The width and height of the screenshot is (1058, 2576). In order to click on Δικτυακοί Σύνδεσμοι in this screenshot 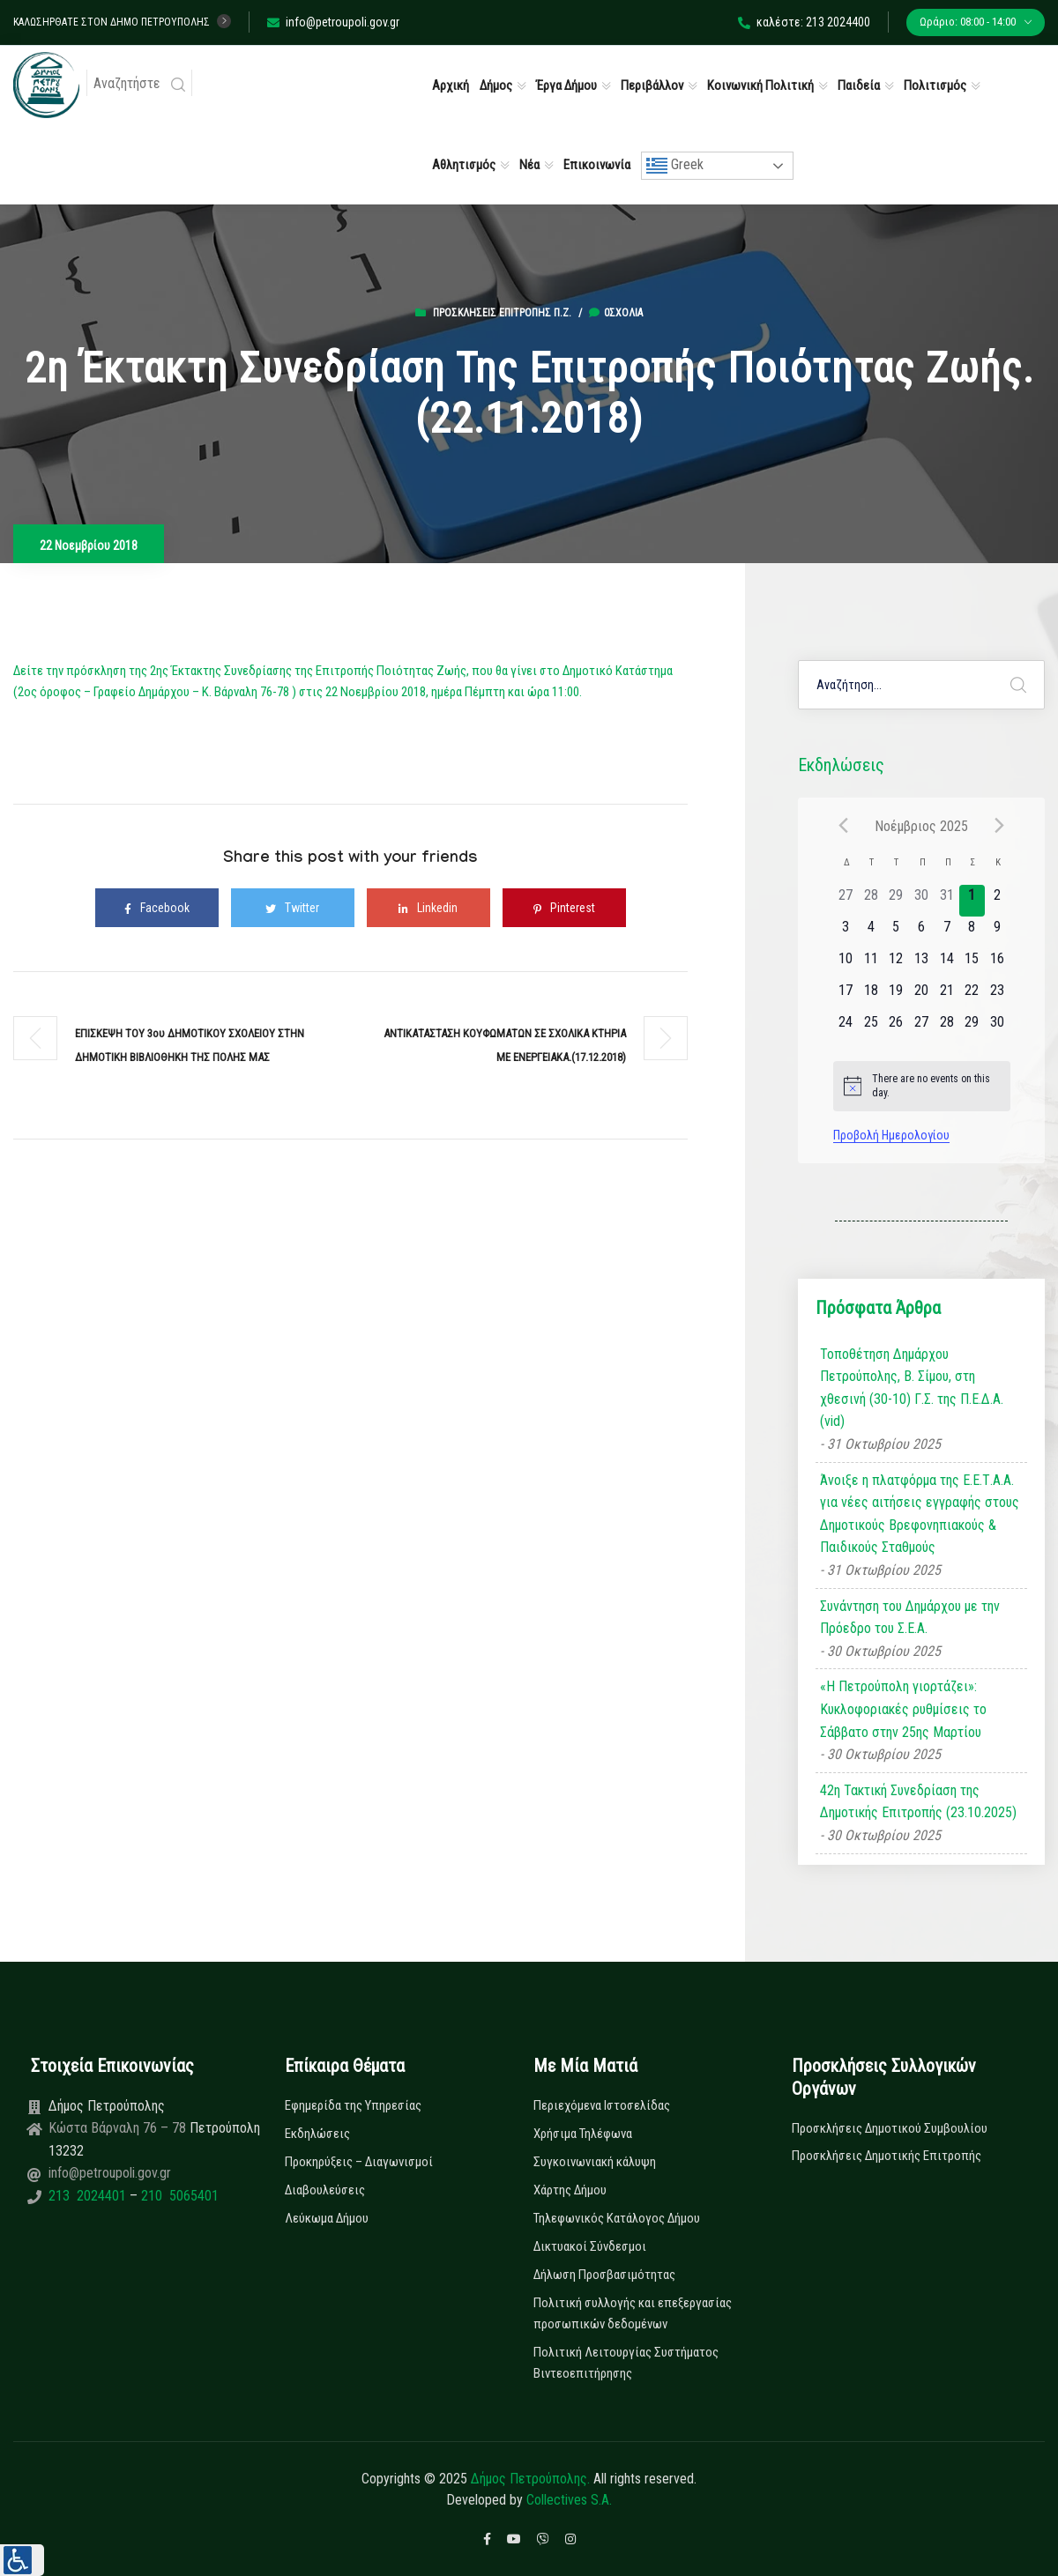, I will do `click(589, 2246)`.